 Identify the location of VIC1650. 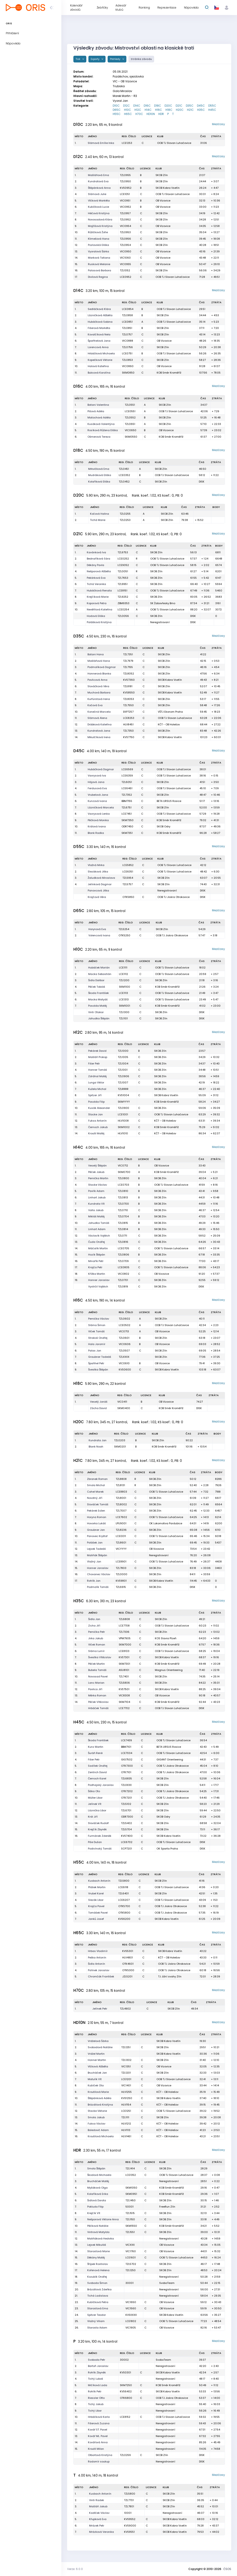
(130, 2302).